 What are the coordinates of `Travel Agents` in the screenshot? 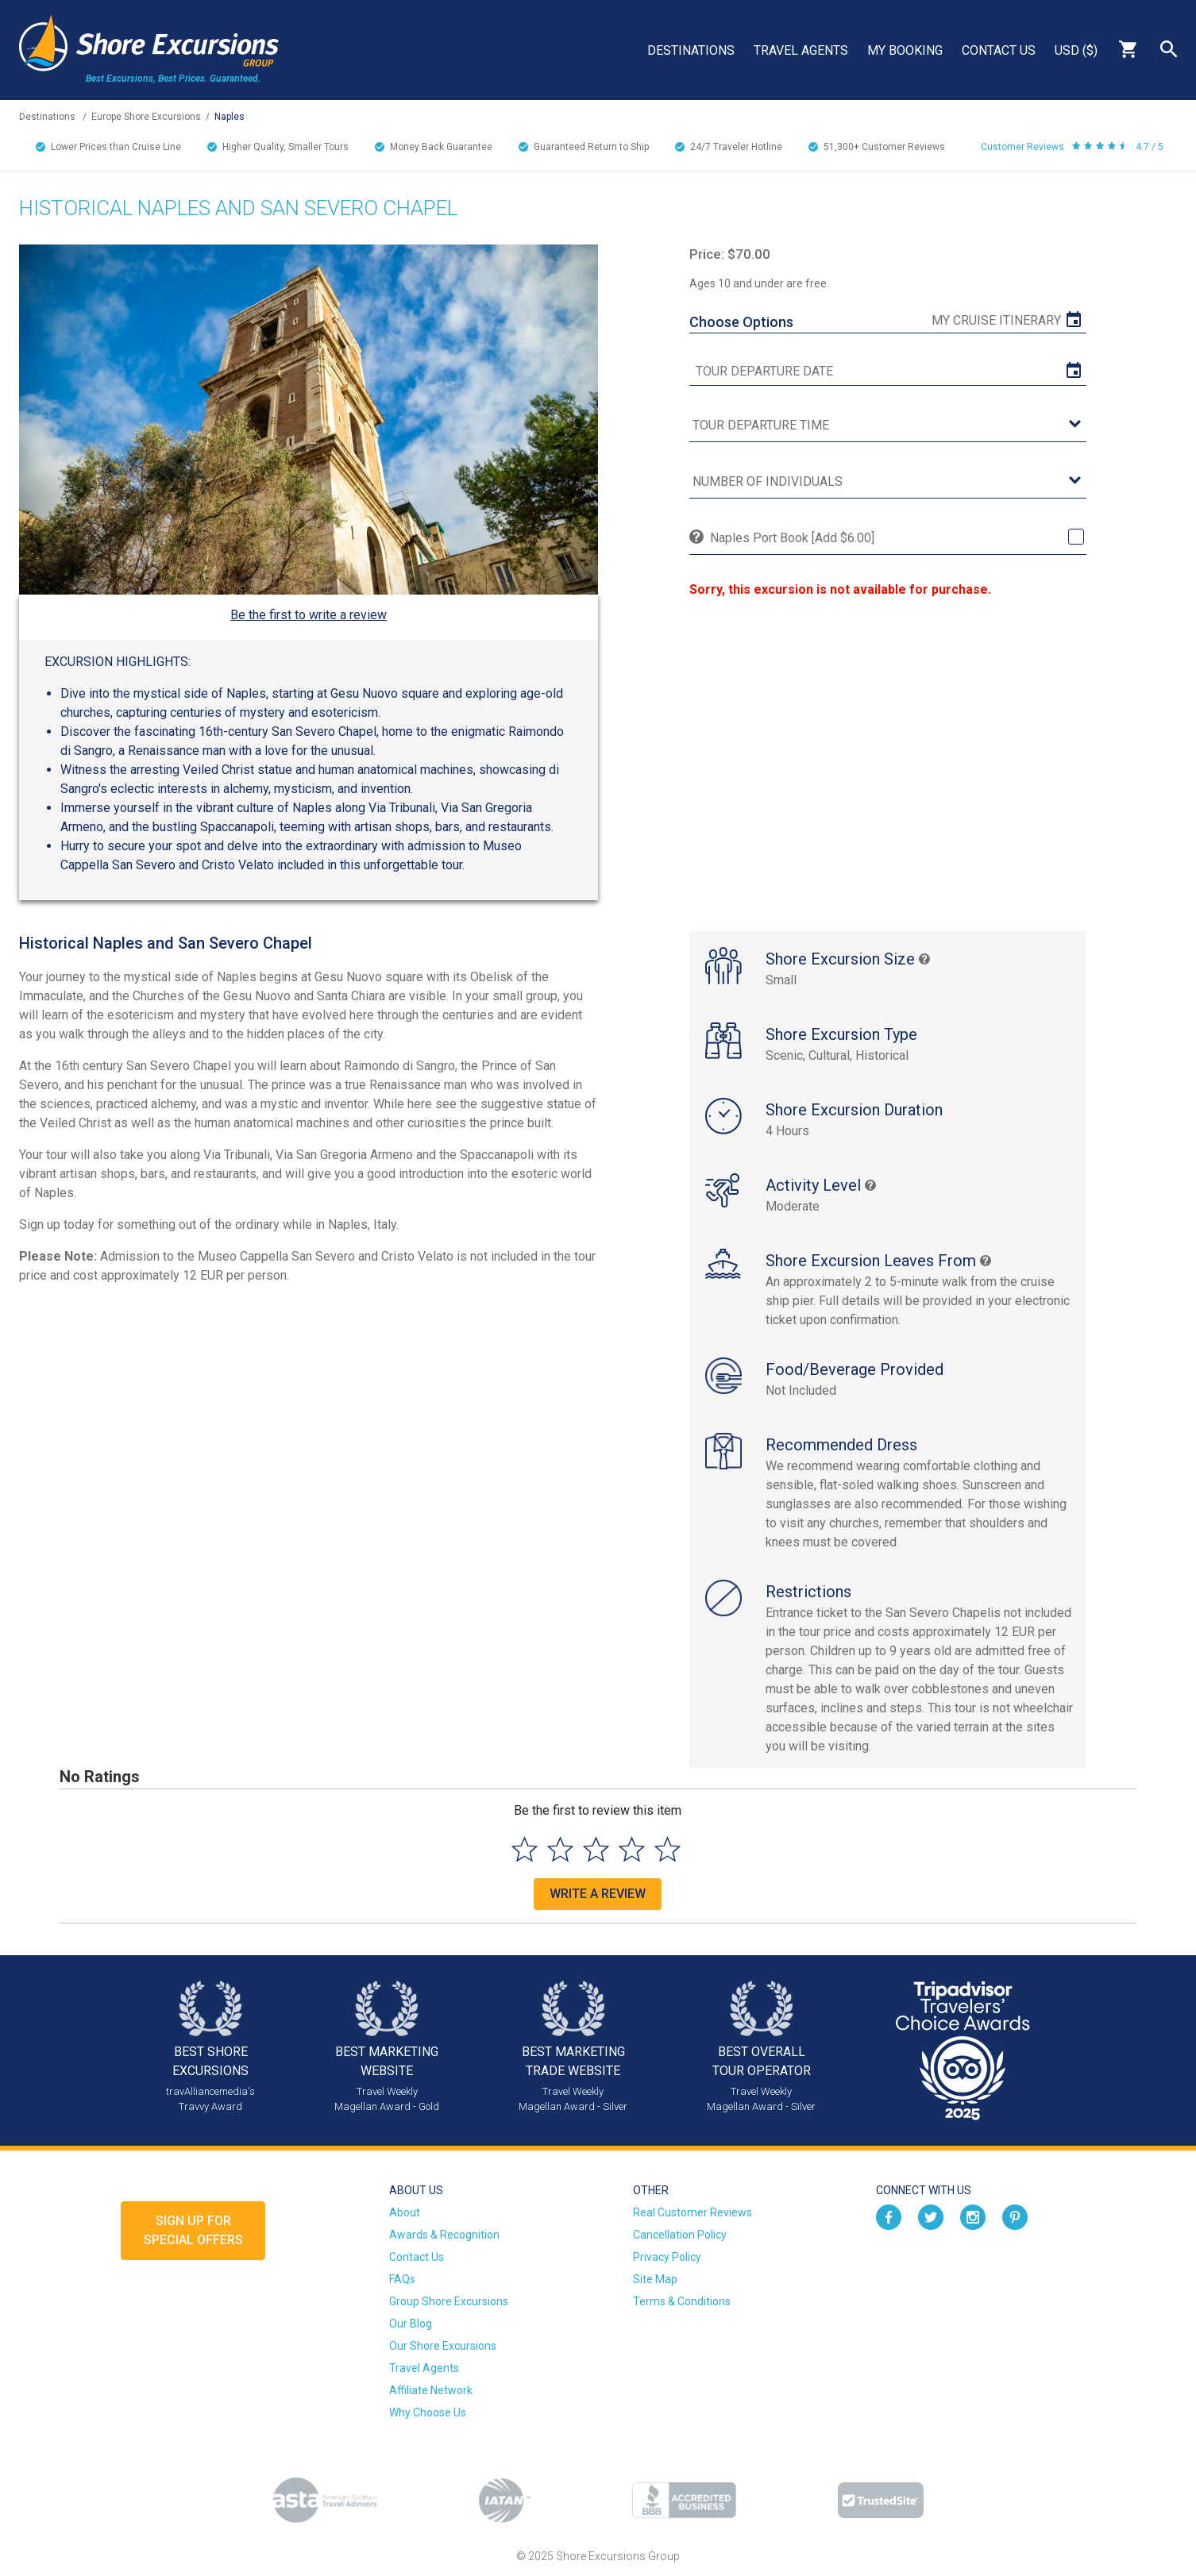 It's located at (801, 50).